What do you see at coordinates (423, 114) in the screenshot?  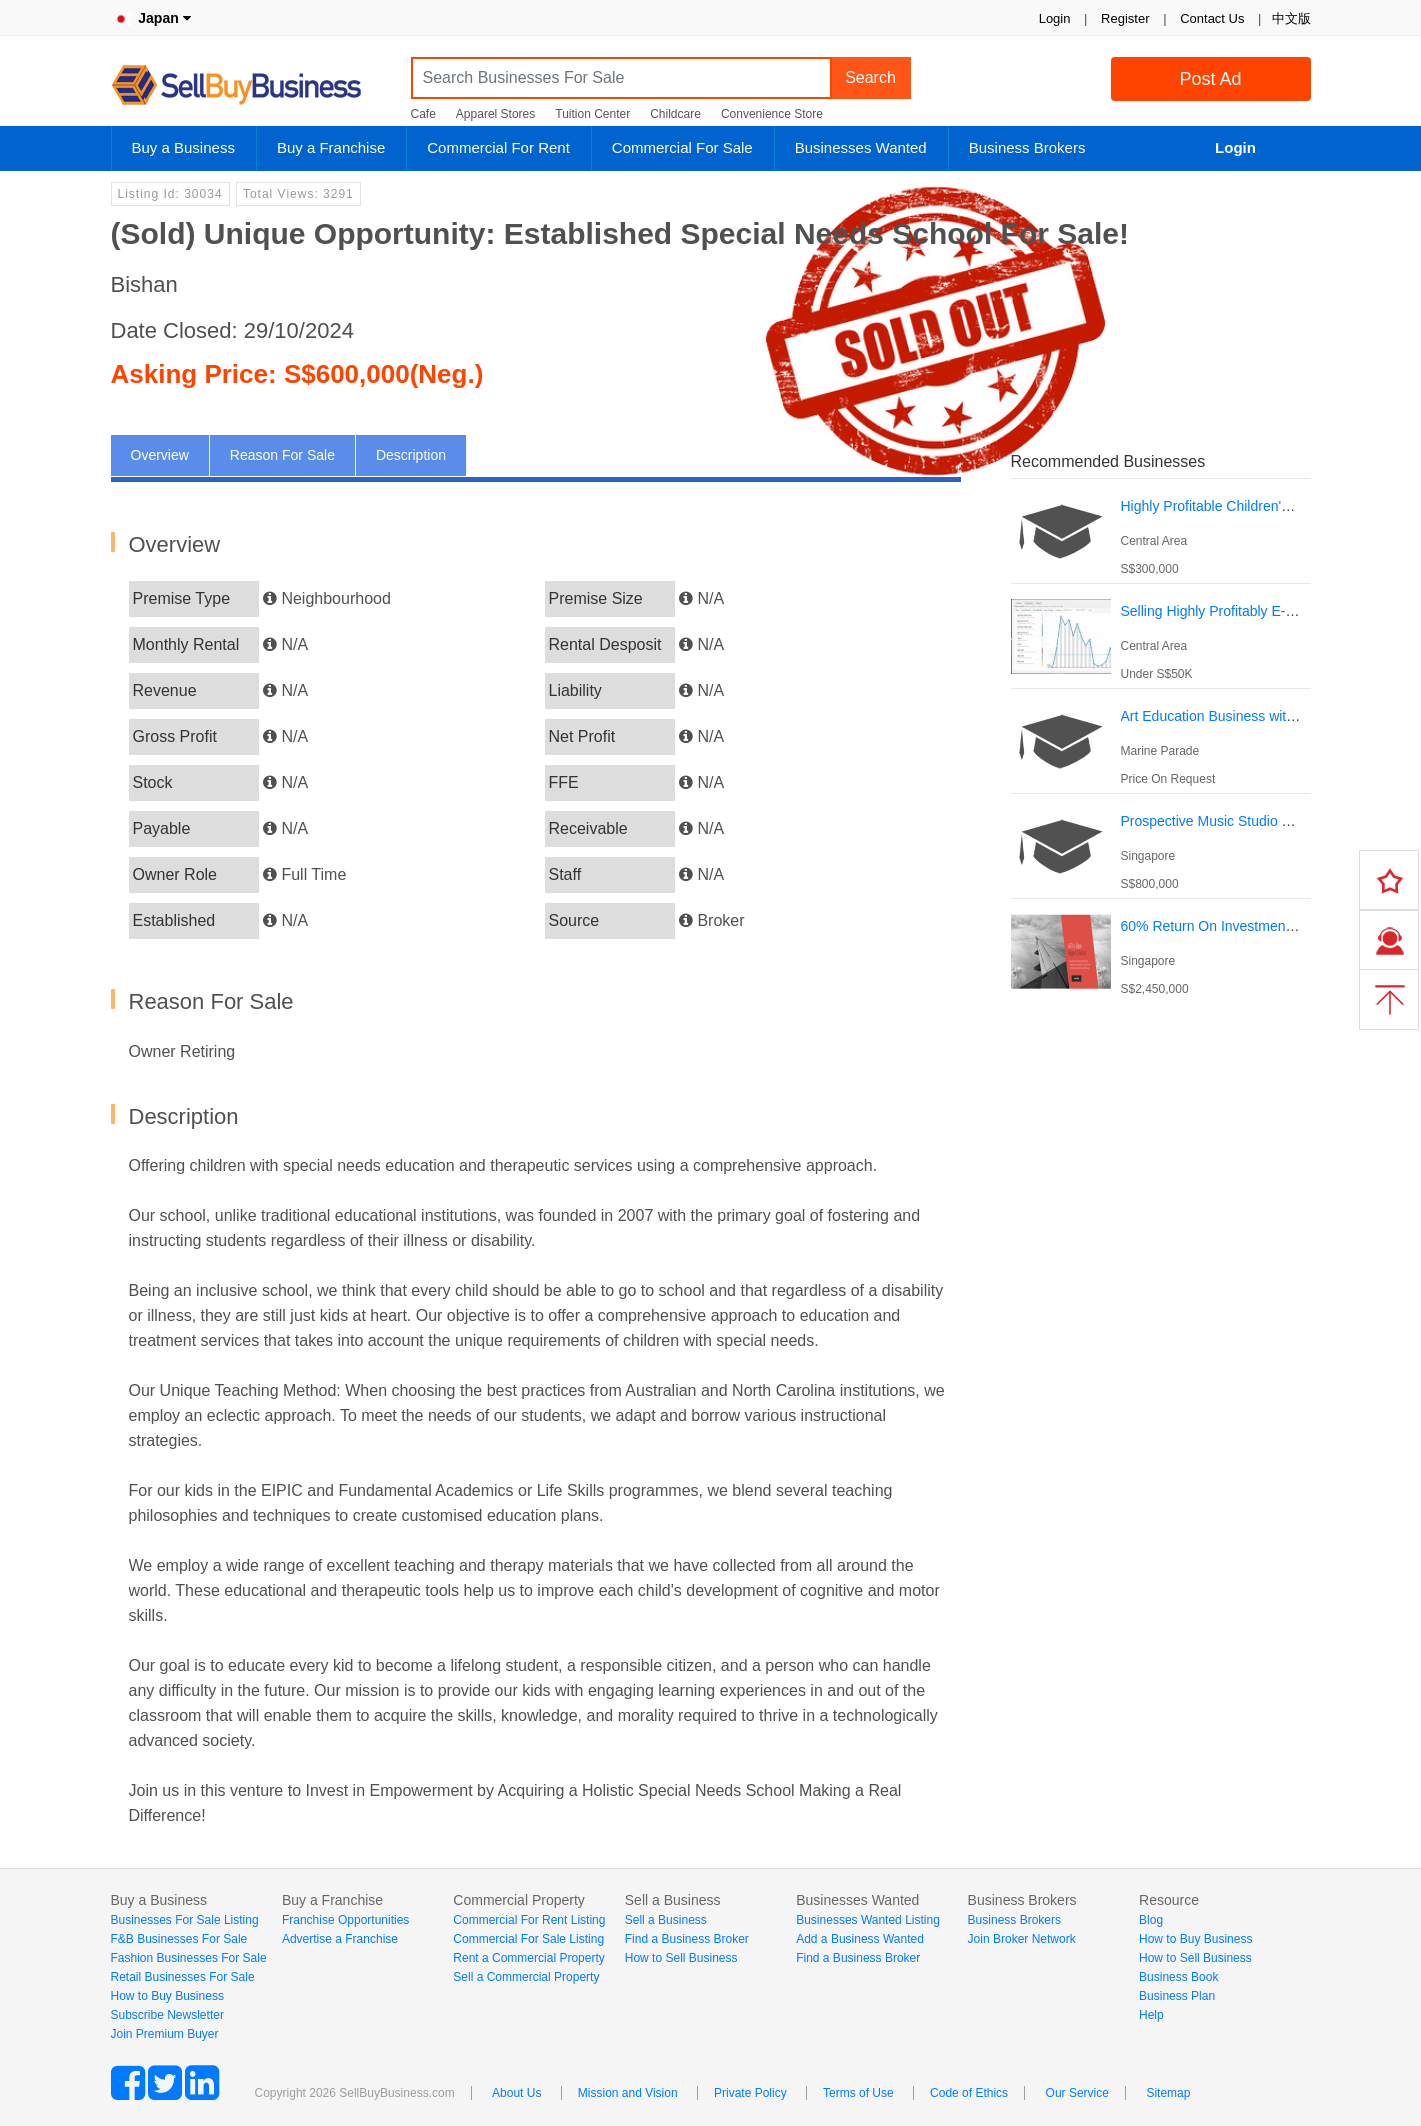 I see `Cafe` at bounding box center [423, 114].